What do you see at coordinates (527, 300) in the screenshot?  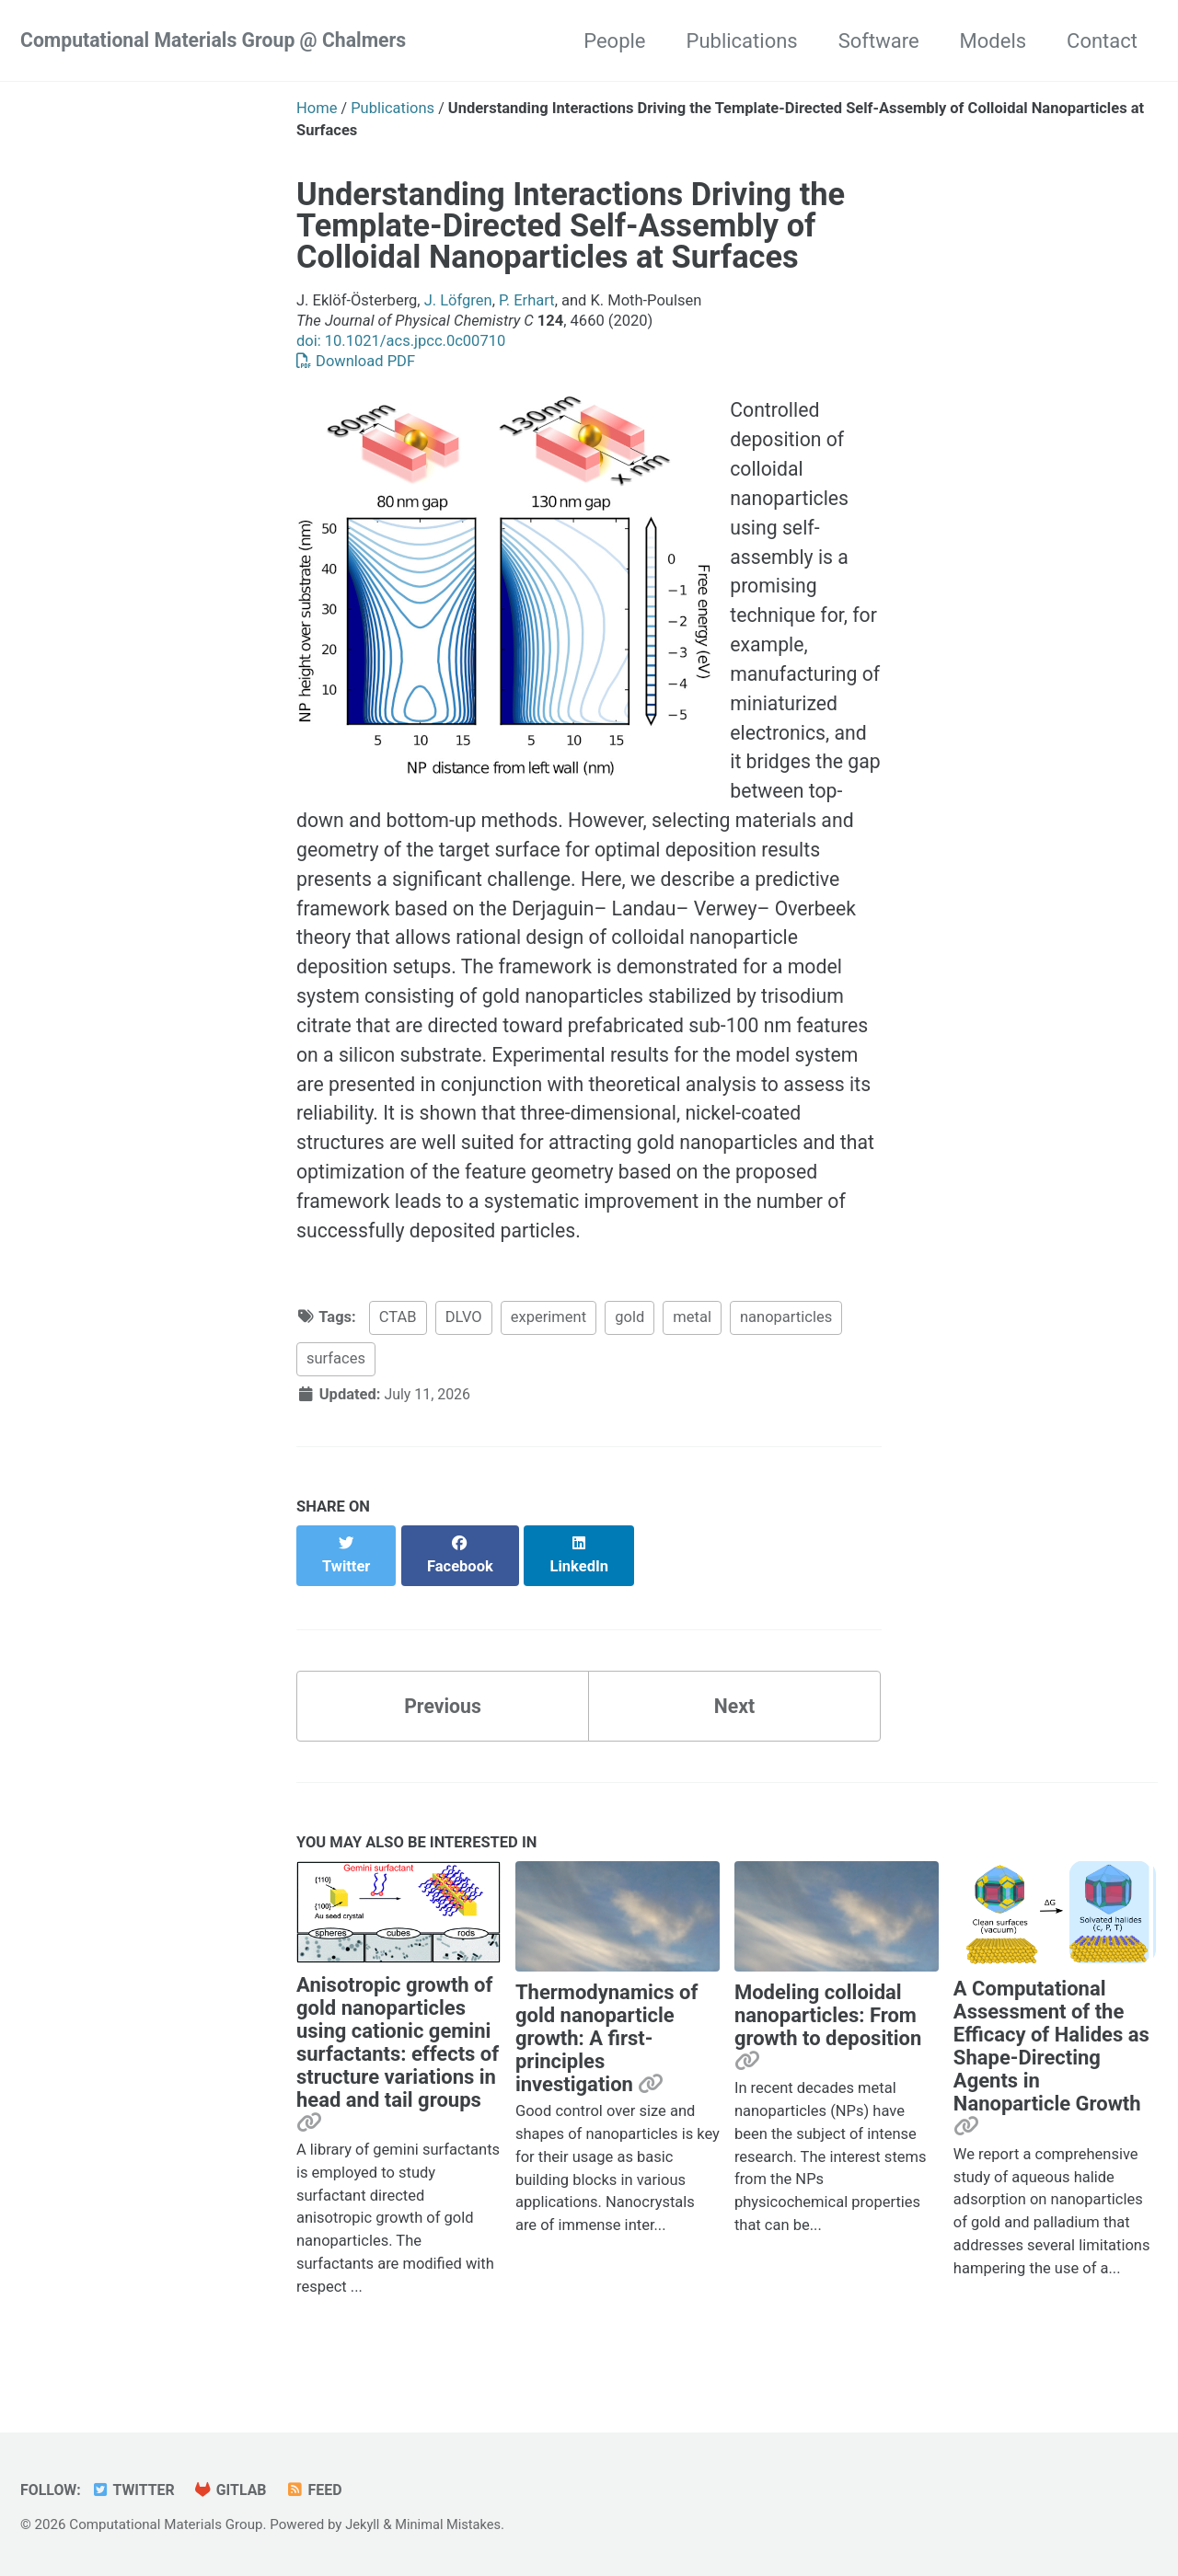 I see `P. Erhart` at bounding box center [527, 300].